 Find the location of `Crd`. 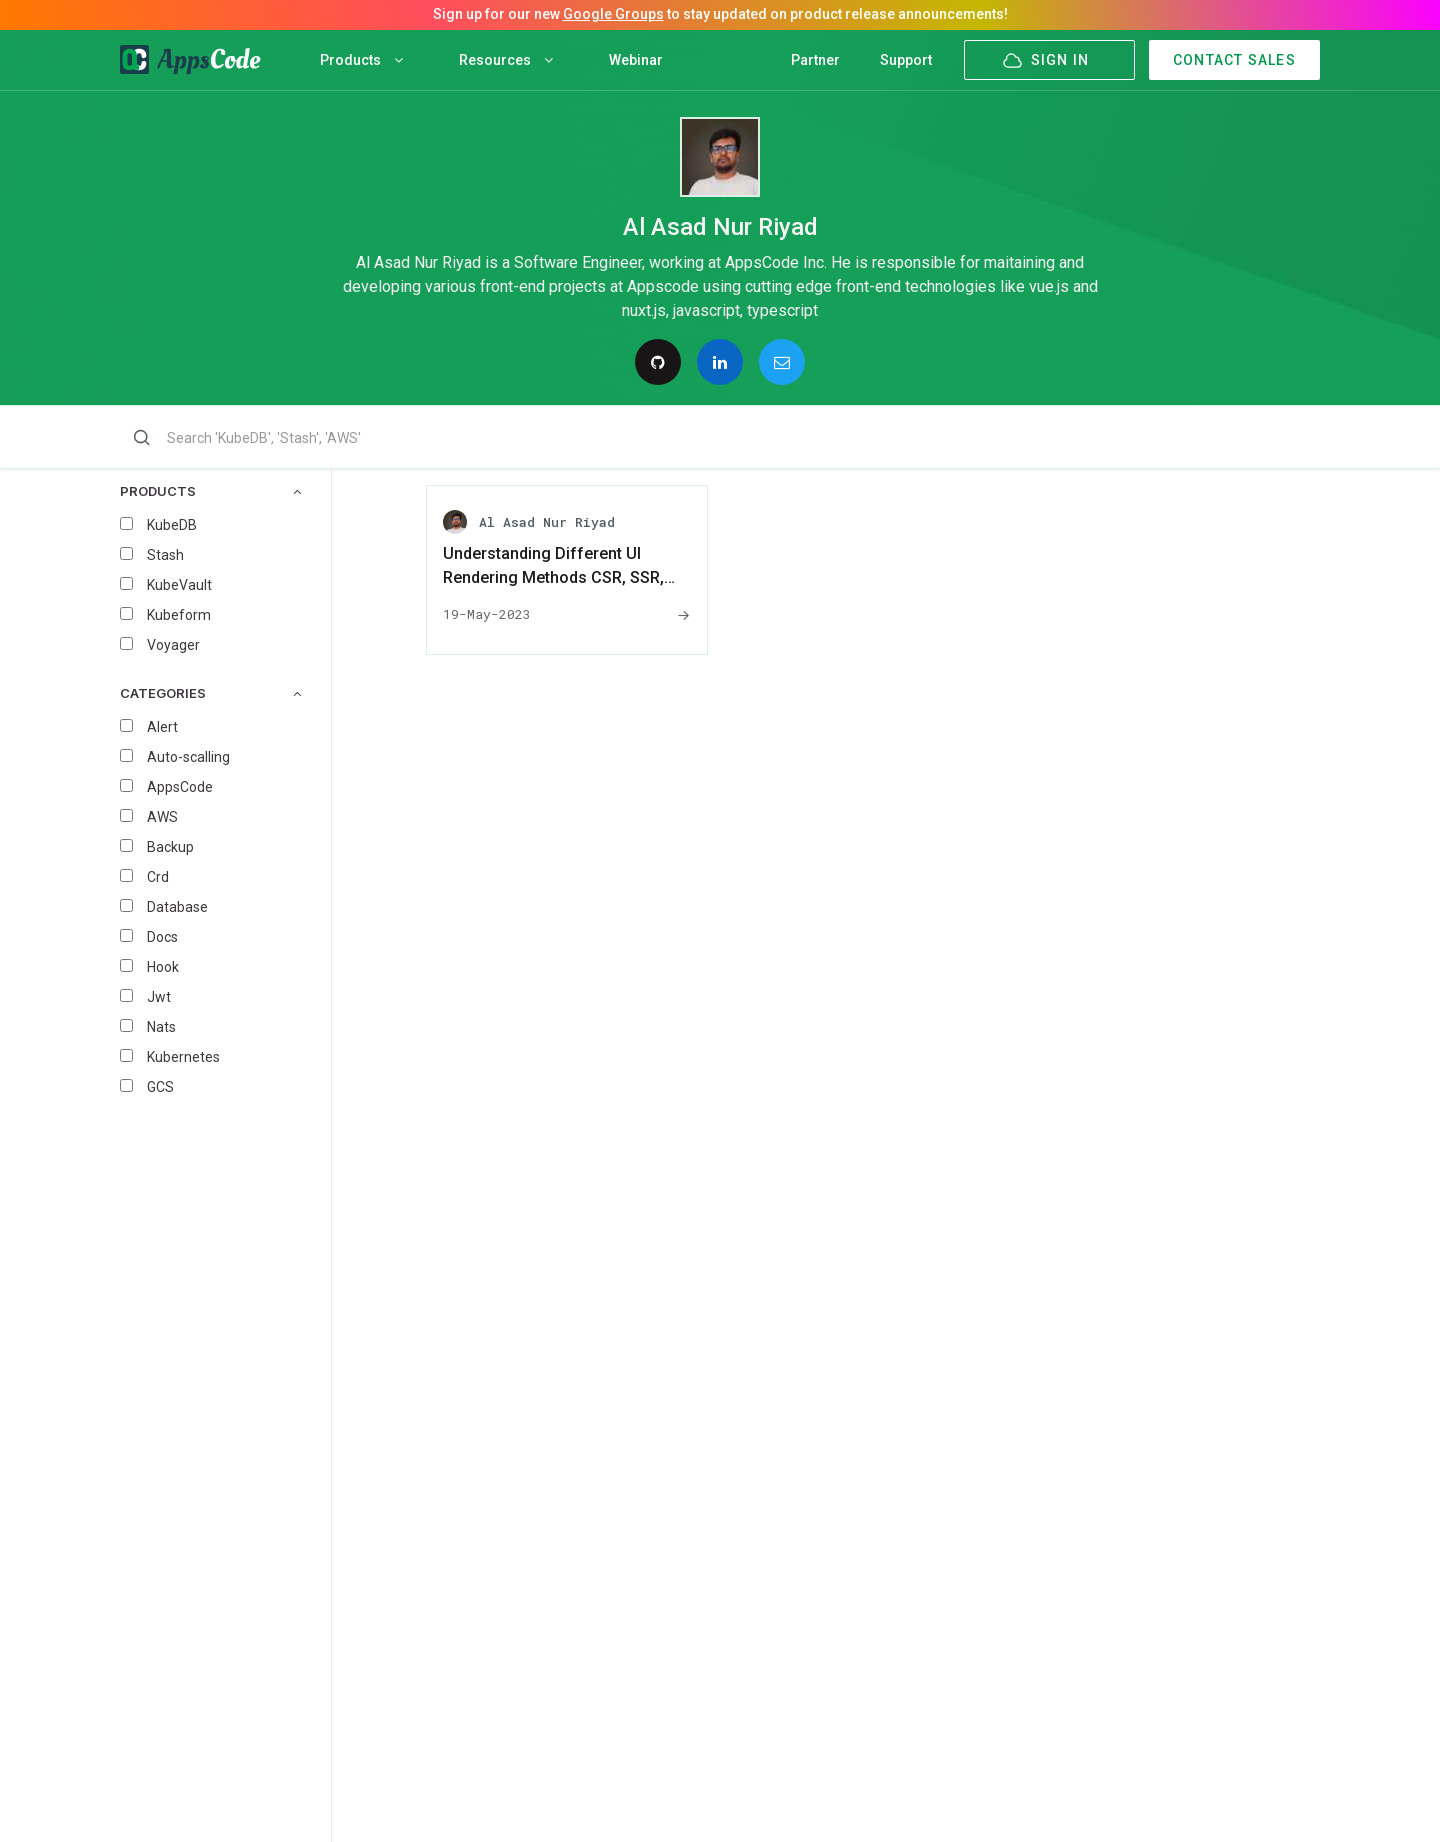

Crd is located at coordinates (158, 877).